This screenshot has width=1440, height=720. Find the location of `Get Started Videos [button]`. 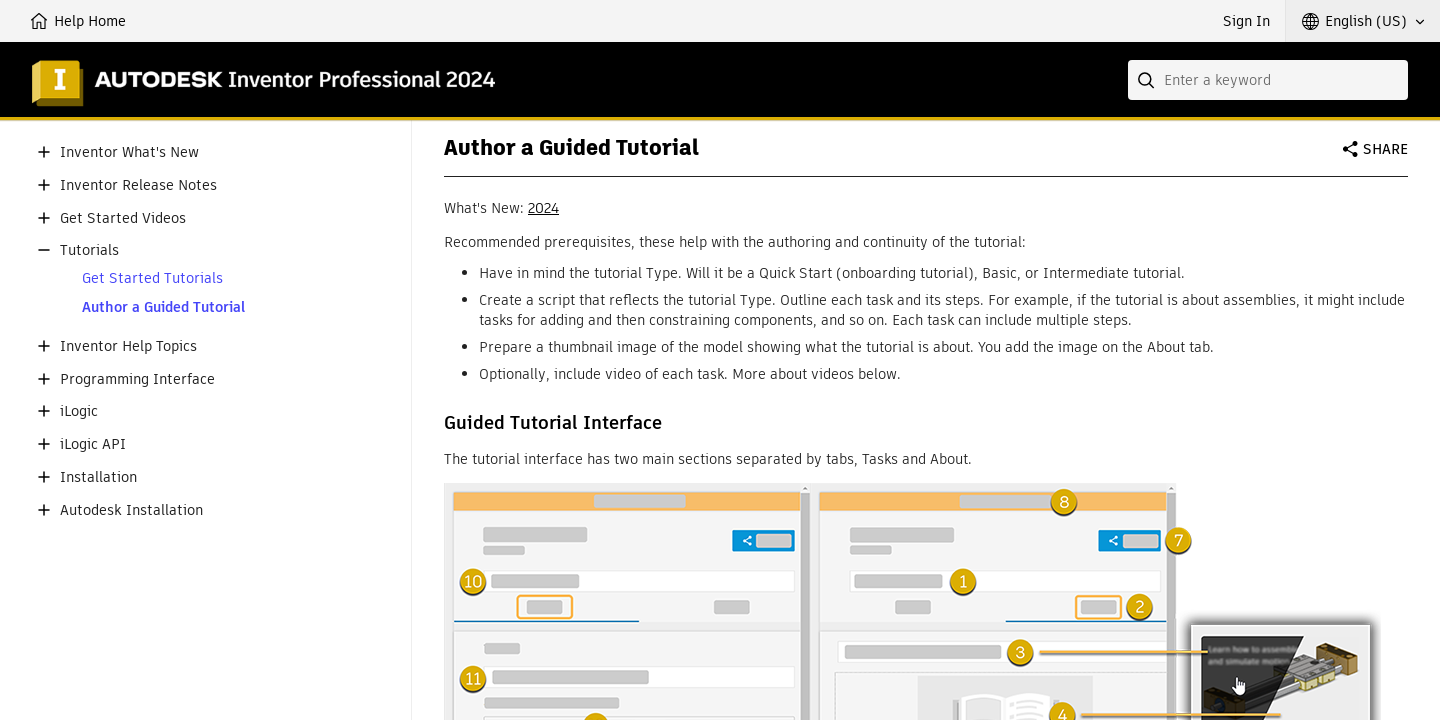

Get Started Videos [button] is located at coordinates (123, 218).